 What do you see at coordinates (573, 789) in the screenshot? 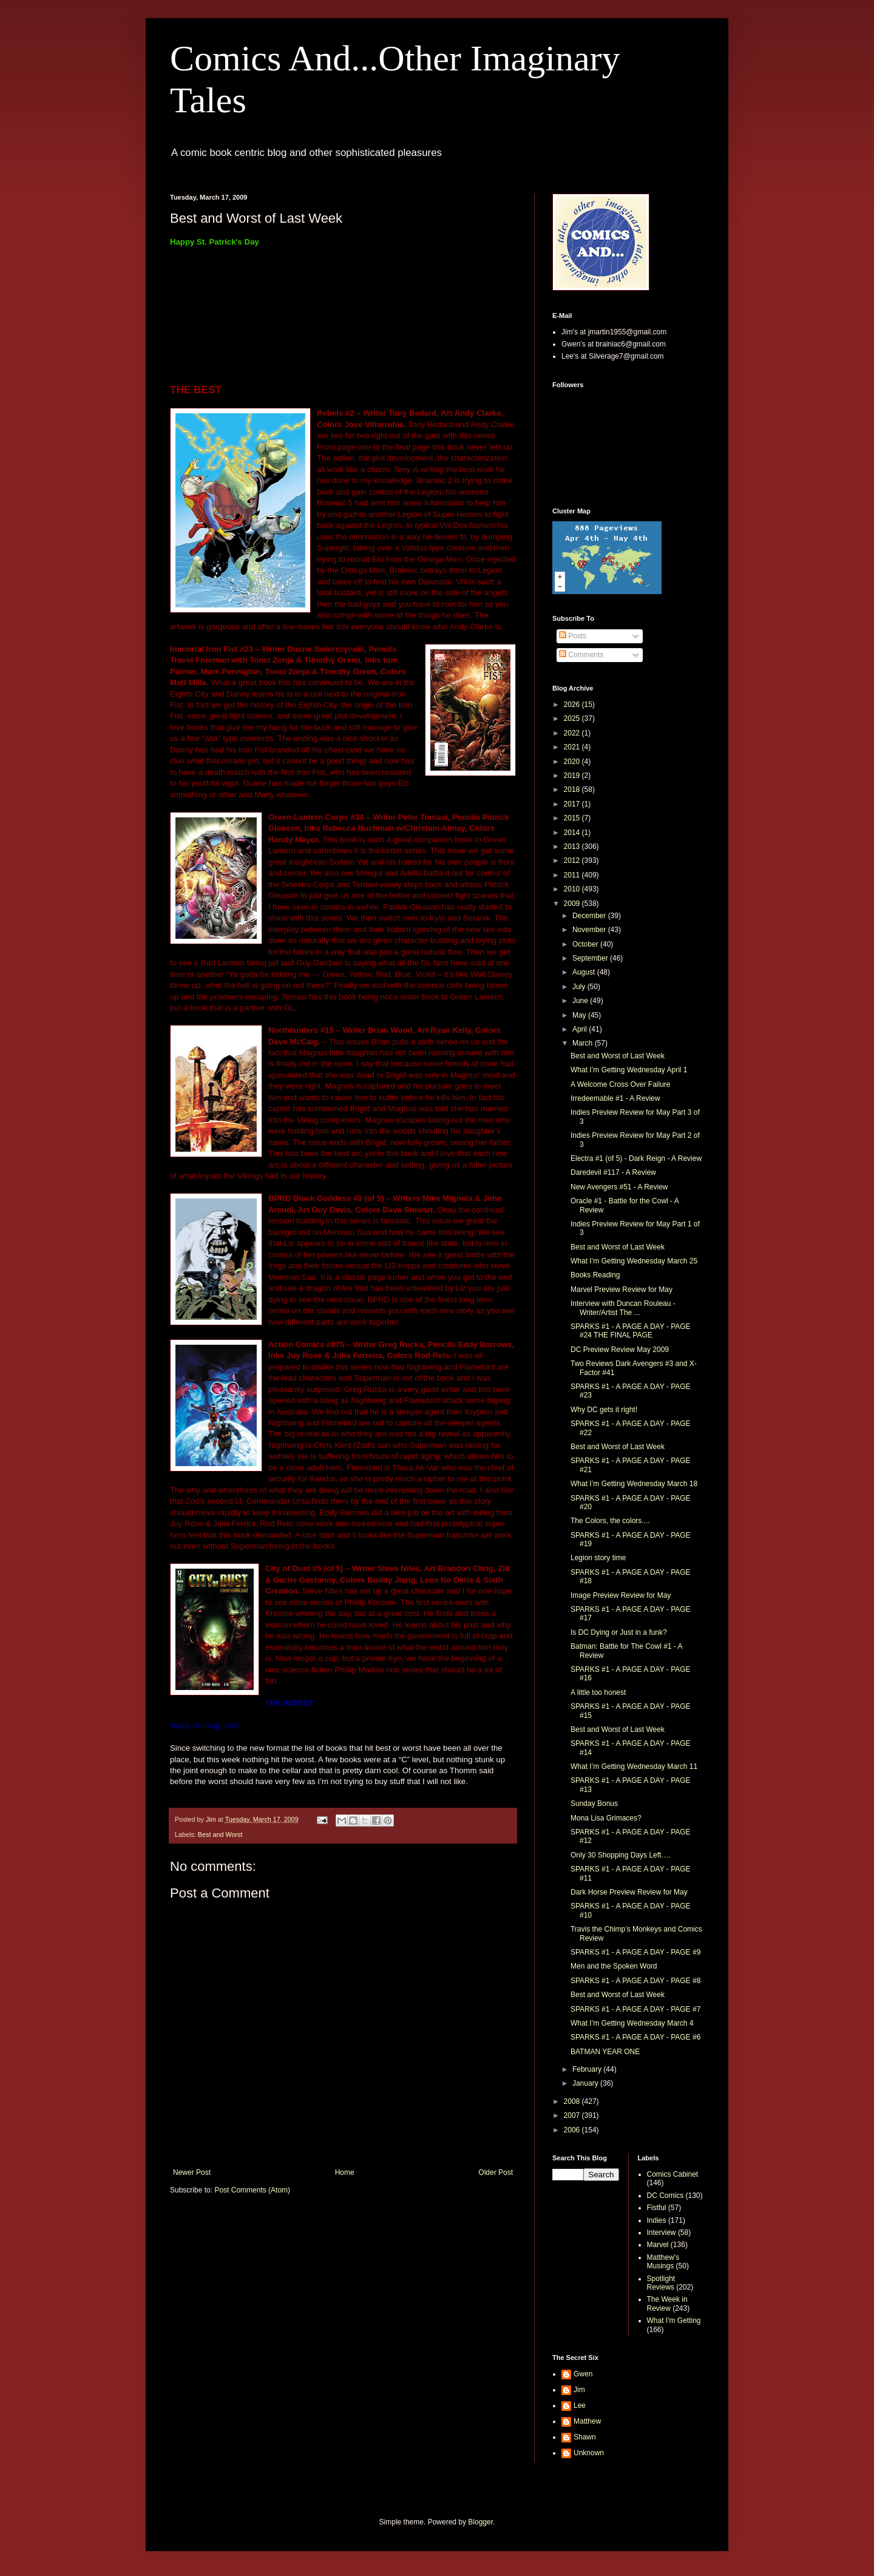
I see `2018` at bounding box center [573, 789].